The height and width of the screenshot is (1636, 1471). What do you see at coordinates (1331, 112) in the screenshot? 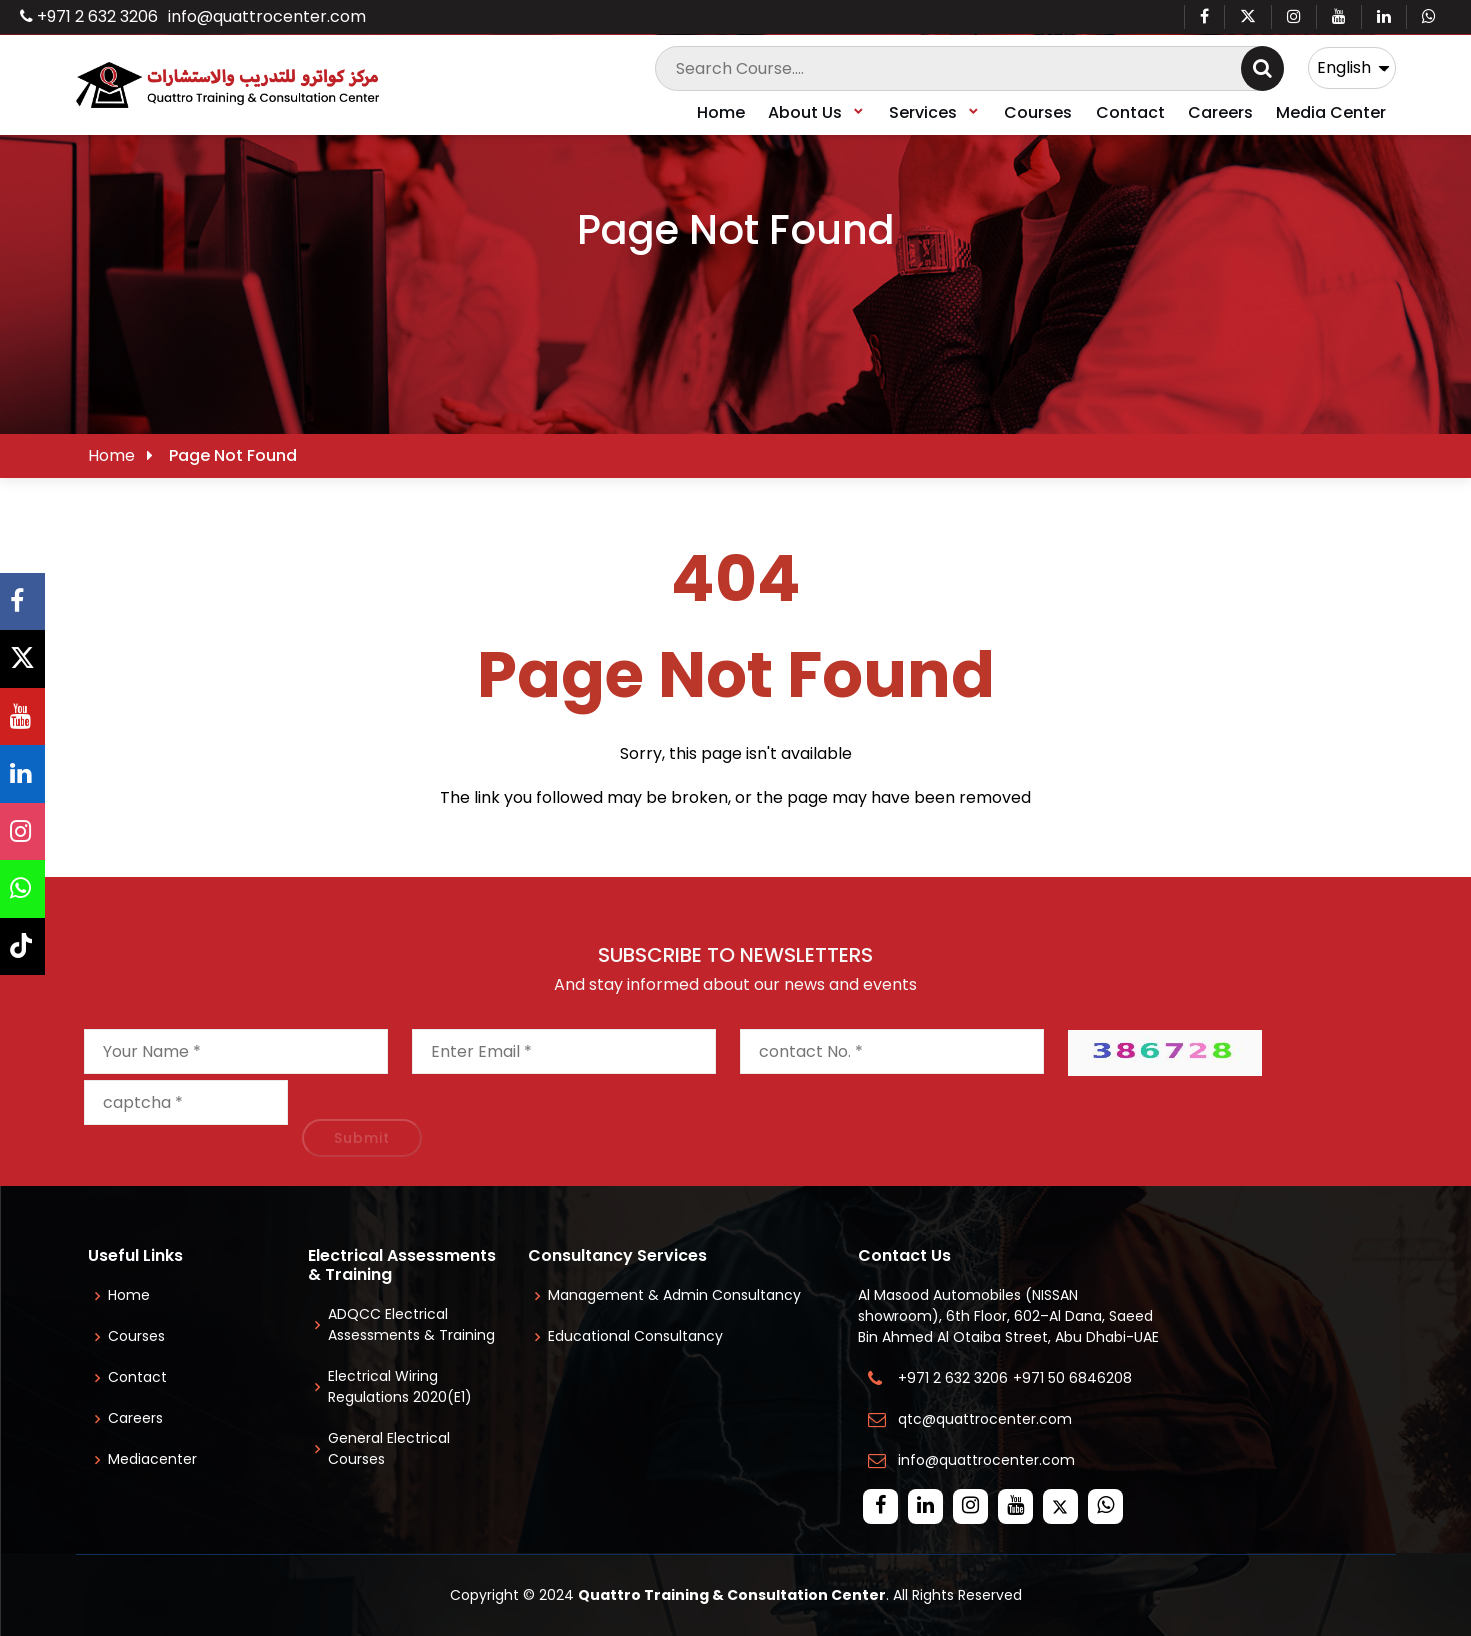
I see `Media Center` at bounding box center [1331, 112].